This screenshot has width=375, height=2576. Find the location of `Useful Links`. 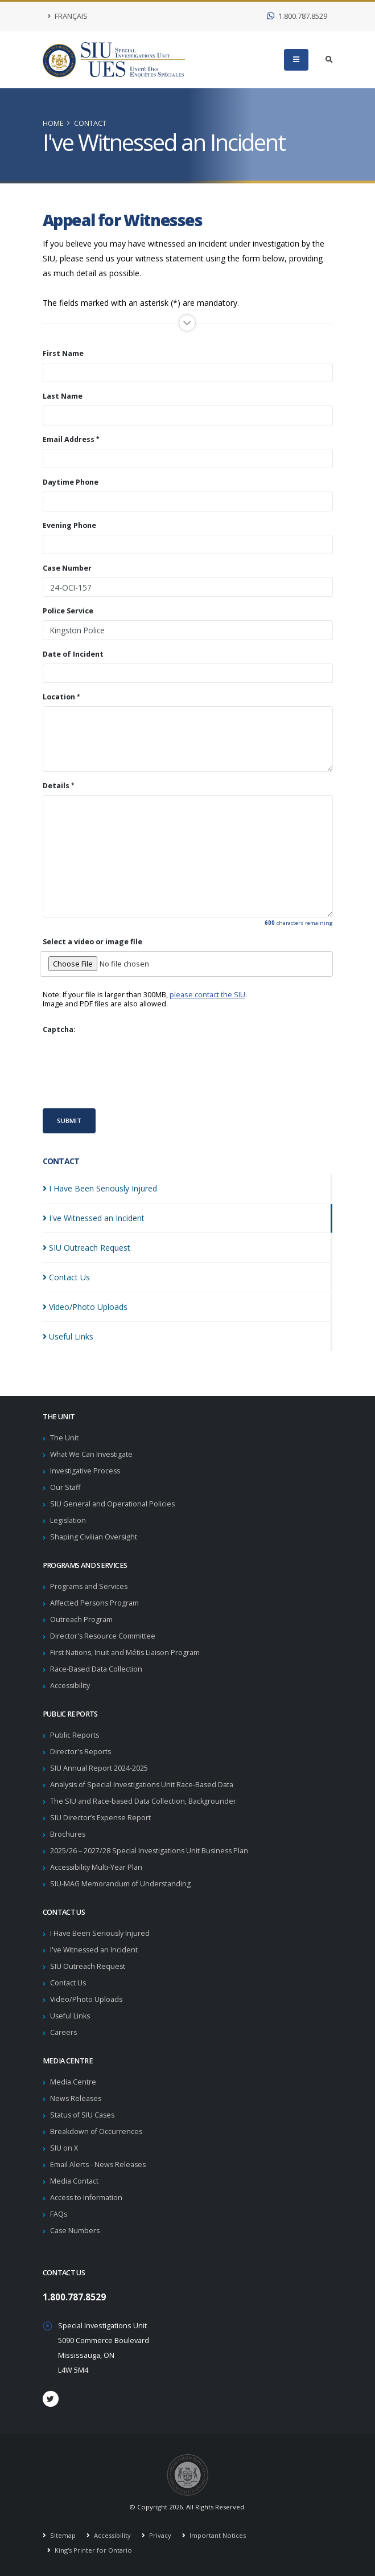

Useful Links is located at coordinates (70, 2016).